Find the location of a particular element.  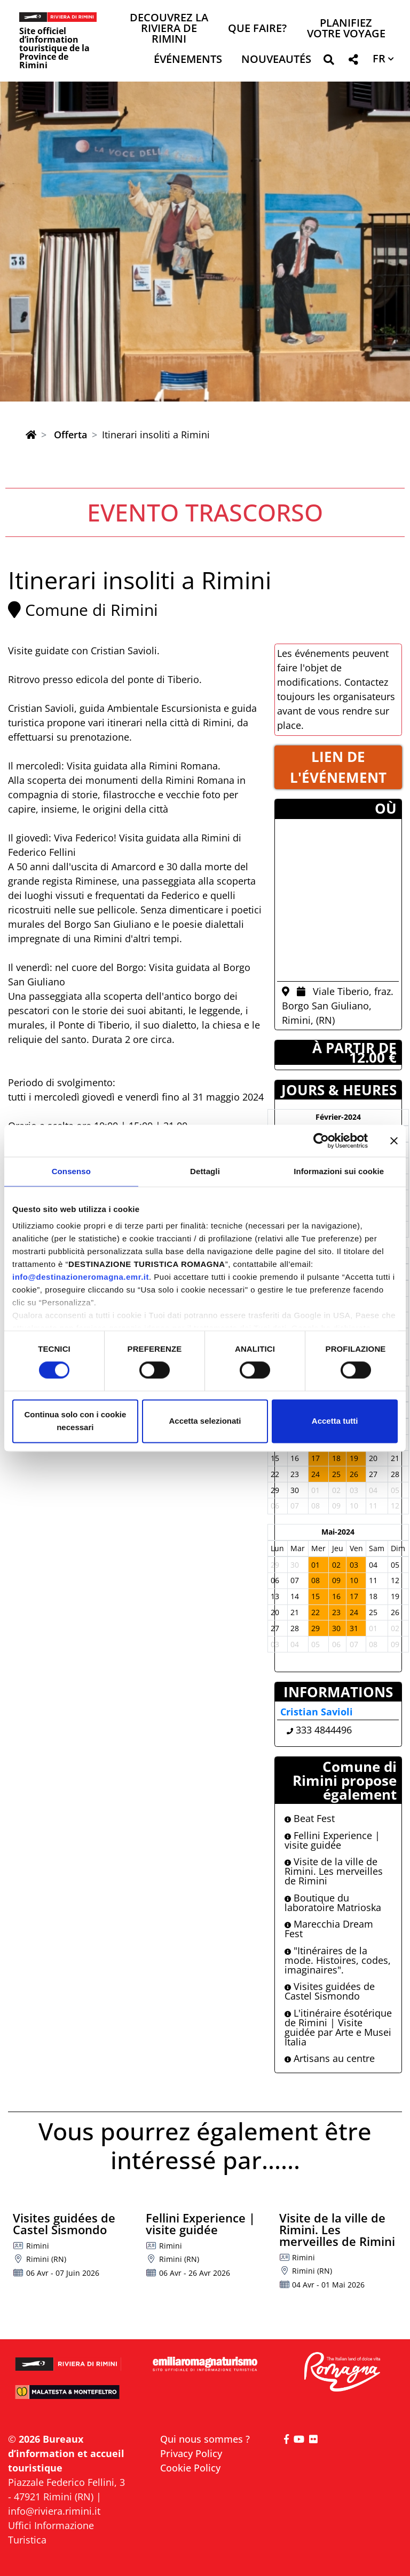

[Cookiebot di Usercentrics - si apre in una nuova scheda] is located at coordinates (321, 1141).